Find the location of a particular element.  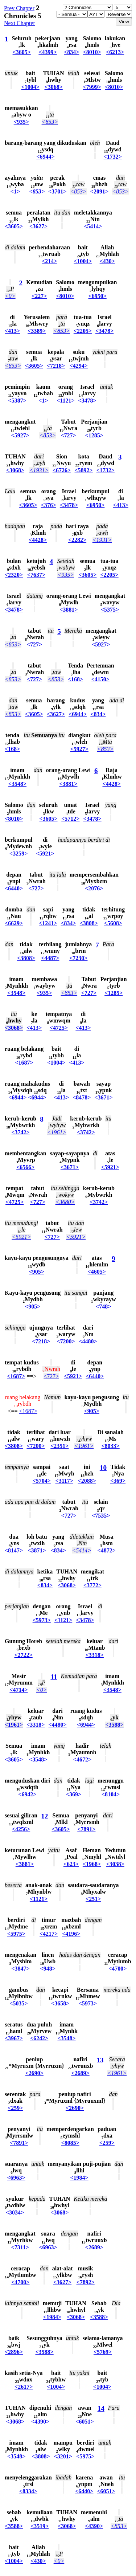

<727> is located at coordinates (68, 435).